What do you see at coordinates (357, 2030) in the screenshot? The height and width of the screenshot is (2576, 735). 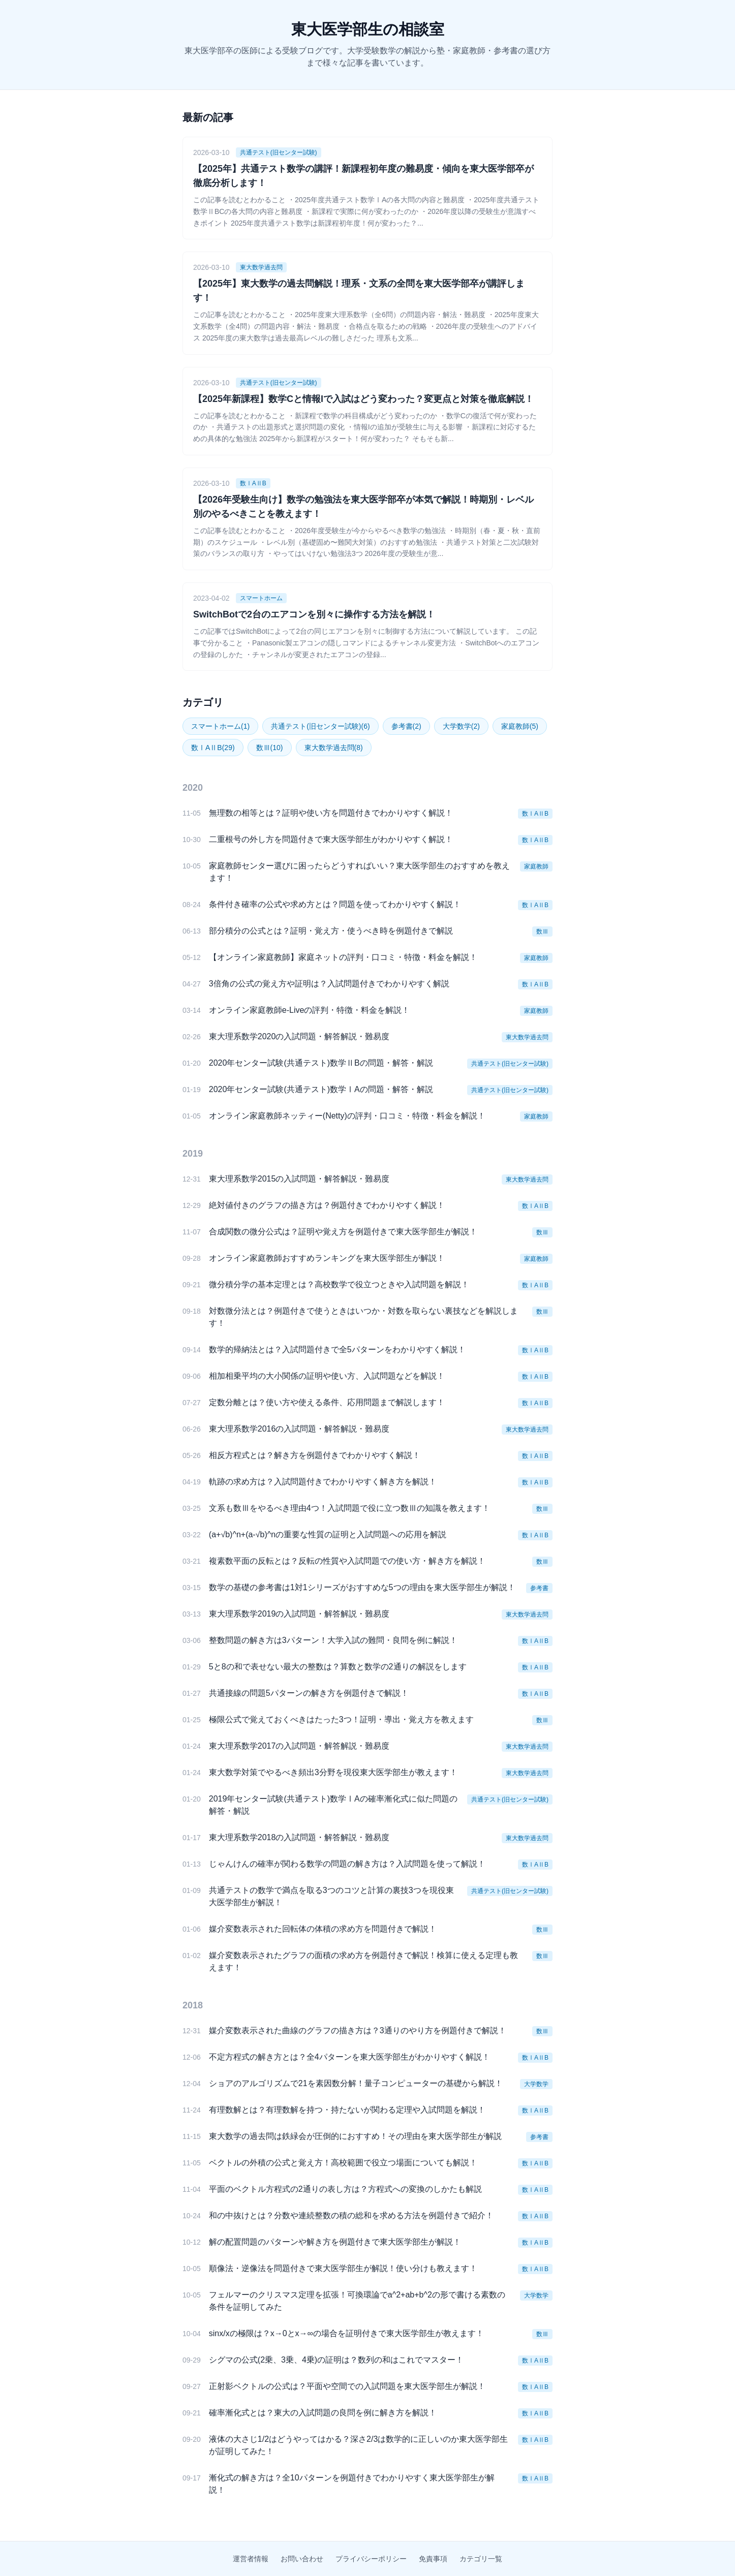 I see `媒介変数表示された曲線のグラフの描き方は？3通りのやり方を例題付きで解説！` at bounding box center [357, 2030].